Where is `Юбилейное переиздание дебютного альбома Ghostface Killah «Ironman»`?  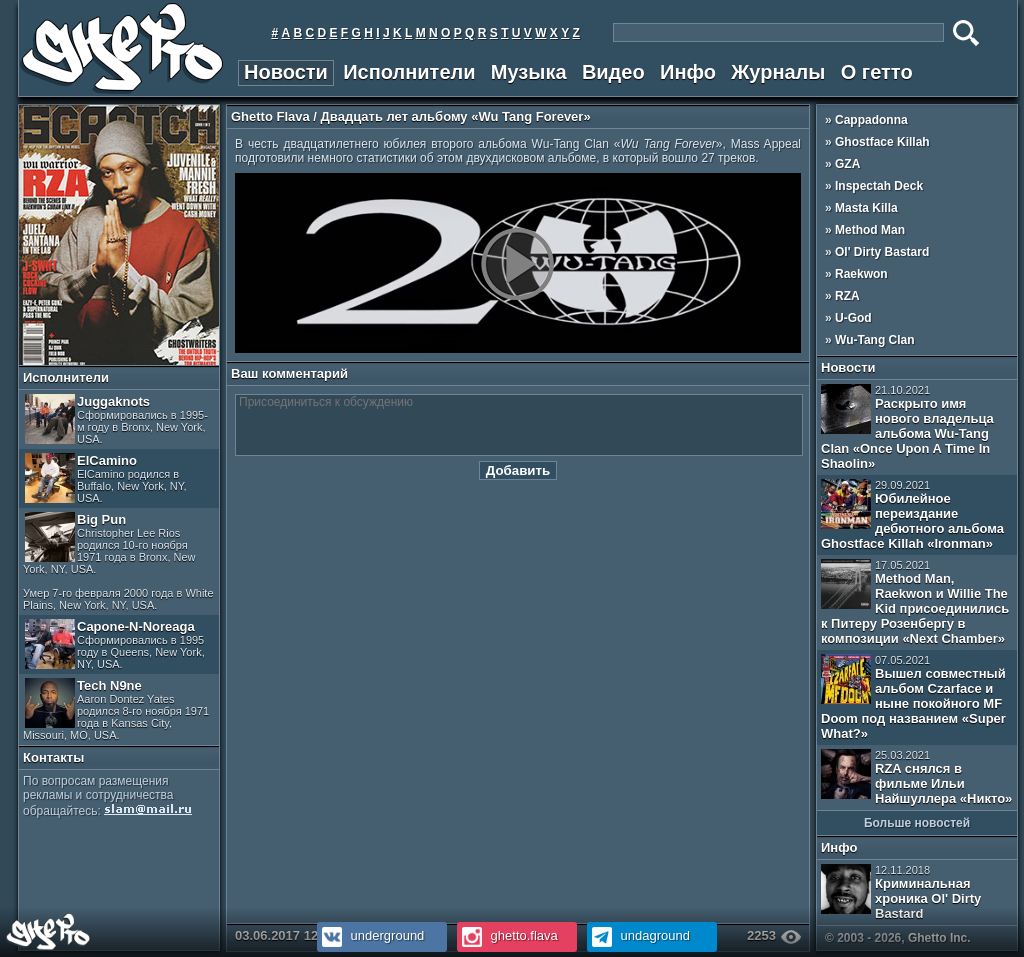 Юбилейное переиздание дебютного альбома Ghostface Killah «Ironman» is located at coordinates (912, 515).